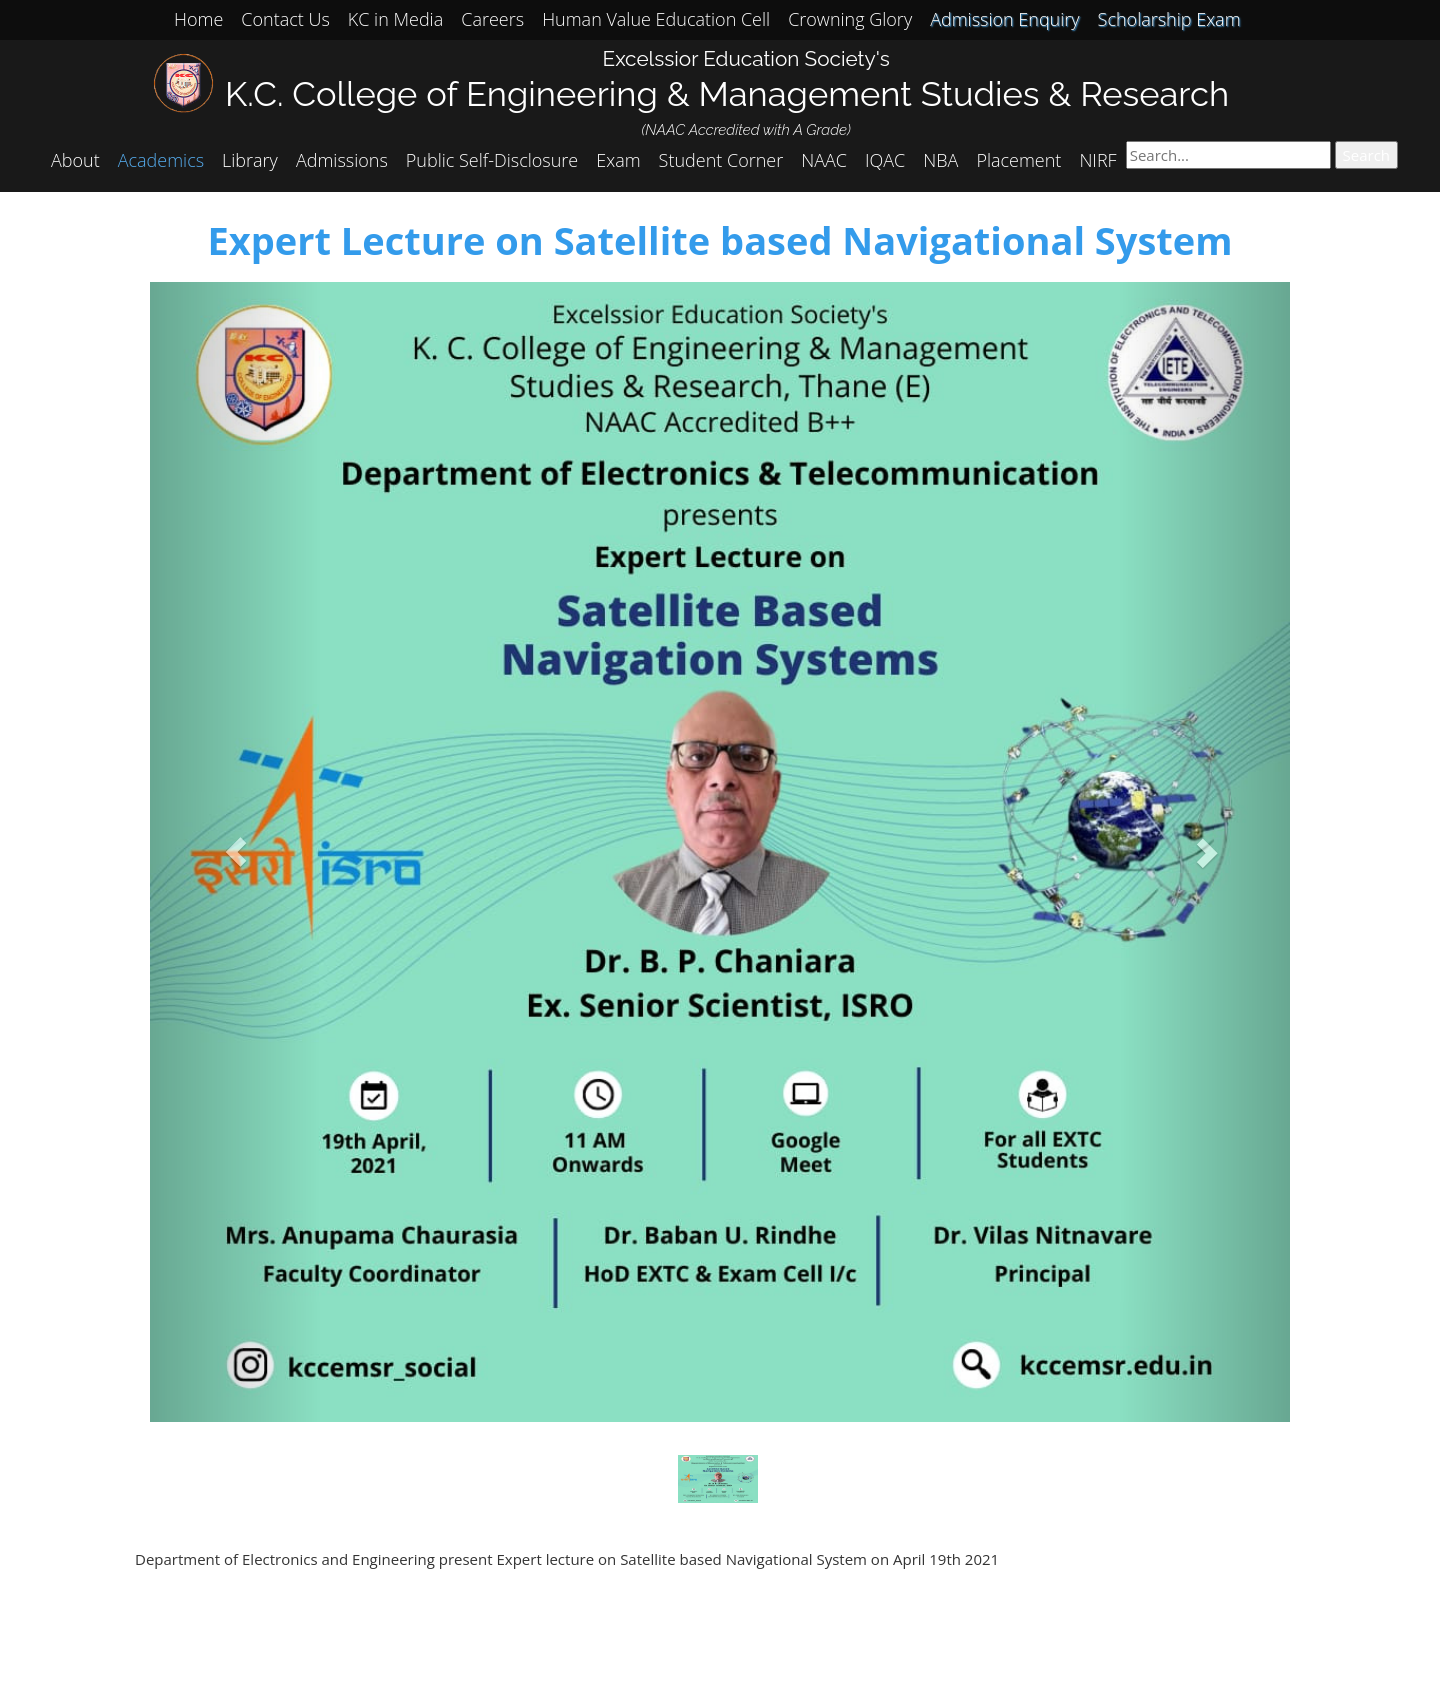  What do you see at coordinates (198, 19) in the screenshot?
I see `Home` at bounding box center [198, 19].